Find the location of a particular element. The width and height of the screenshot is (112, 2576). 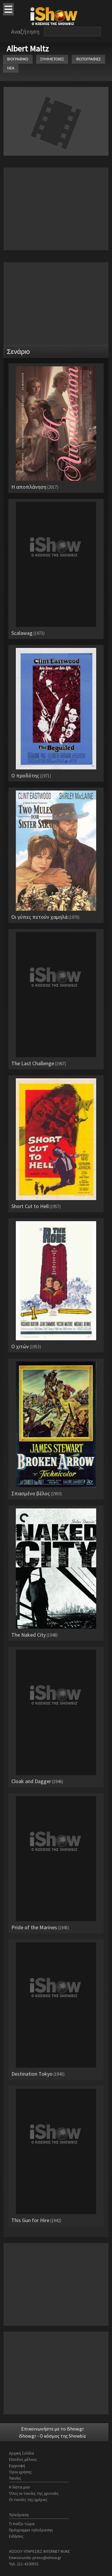

Albert Maltz is located at coordinates (28, 48).